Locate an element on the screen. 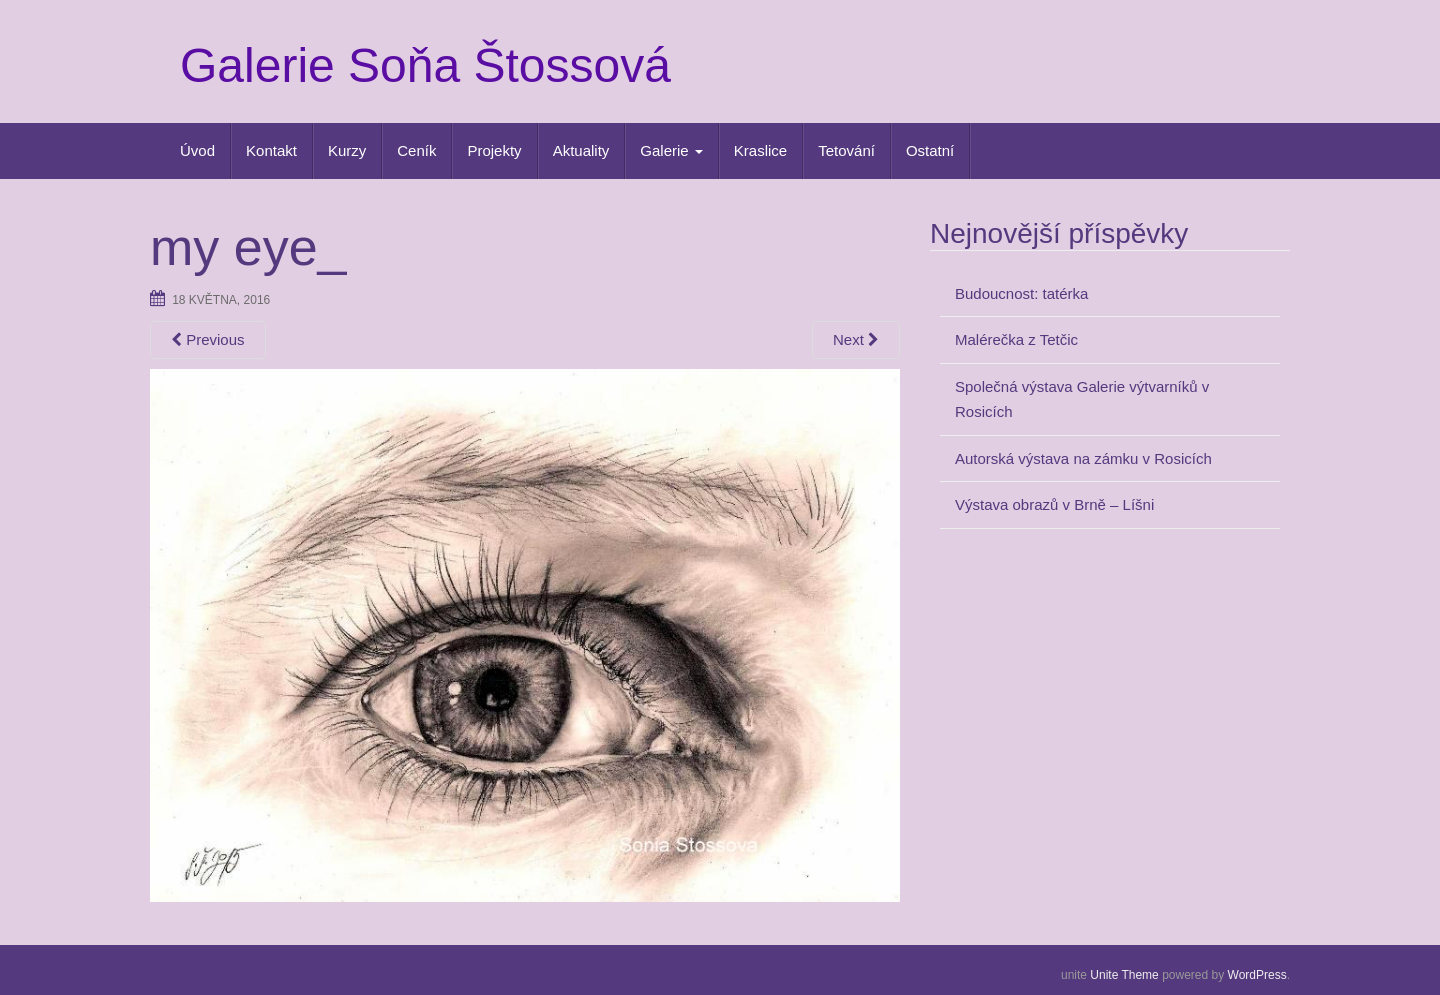  Malérečka z Tetčic is located at coordinates (1016, 339).